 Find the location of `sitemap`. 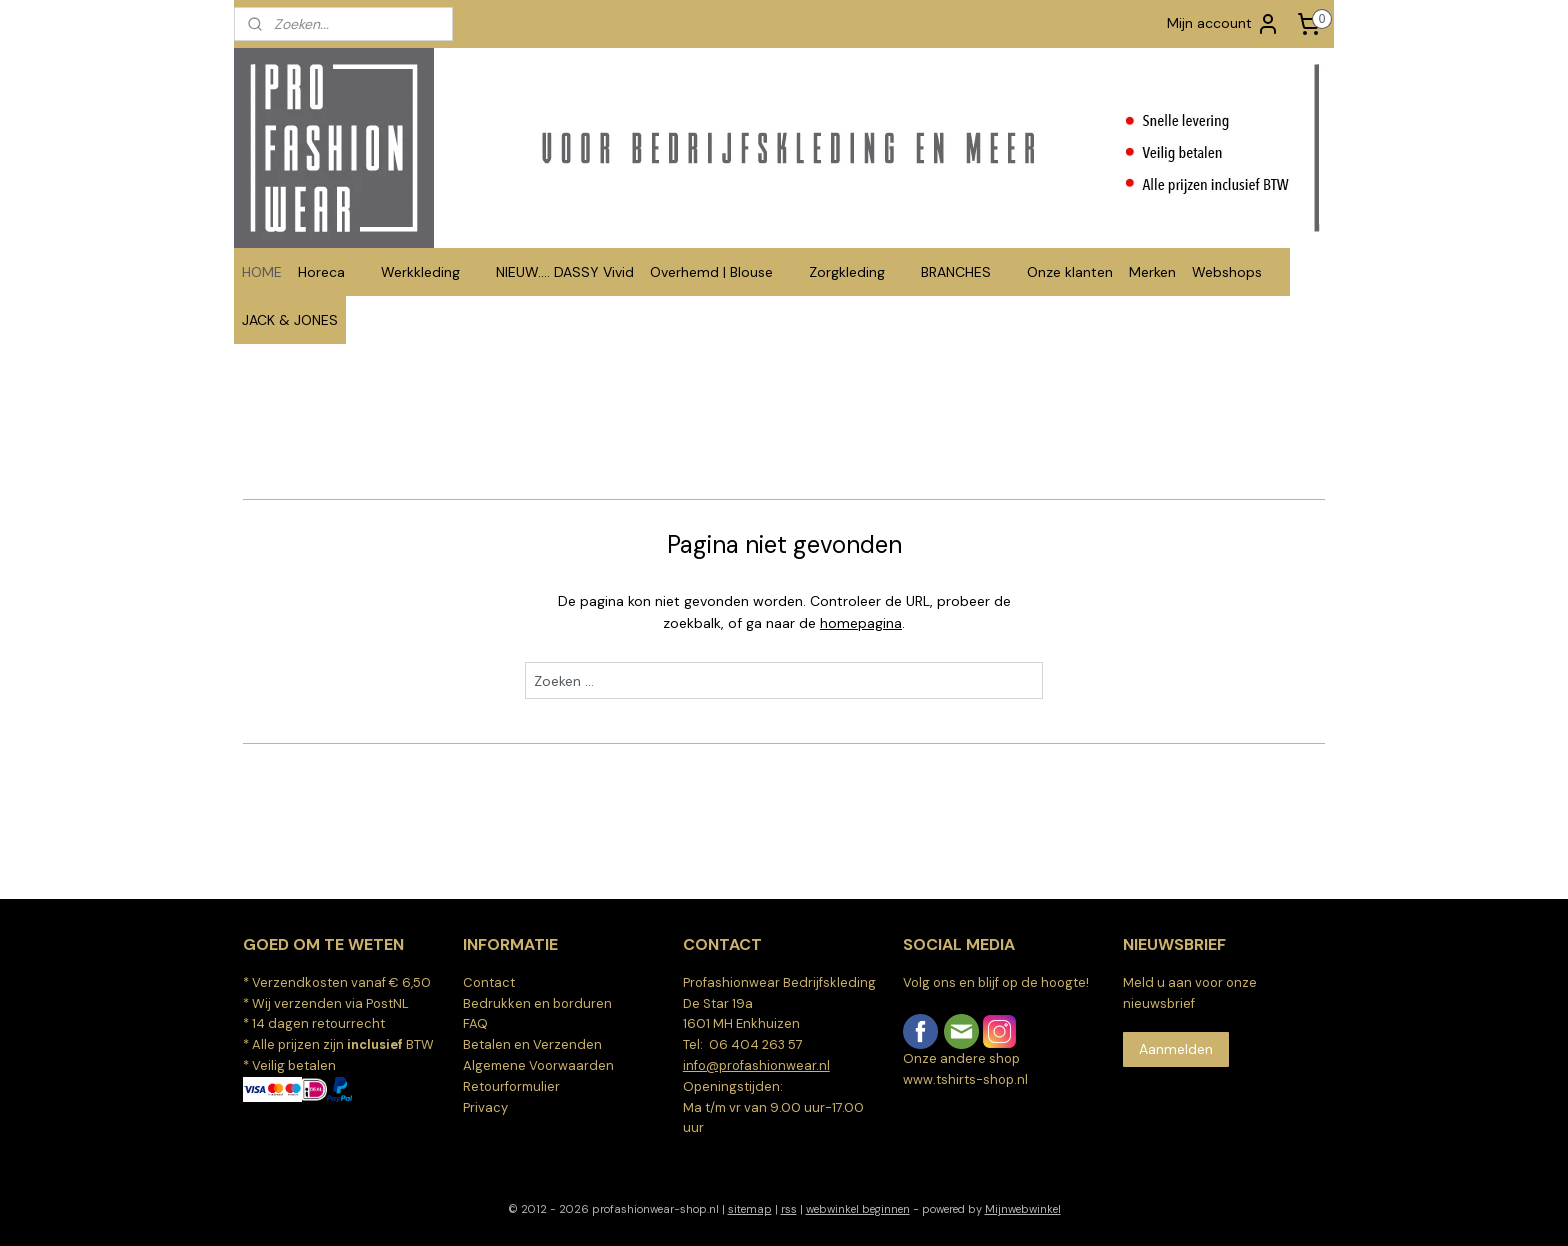

sitemap is located at coordinates (750, 1209).